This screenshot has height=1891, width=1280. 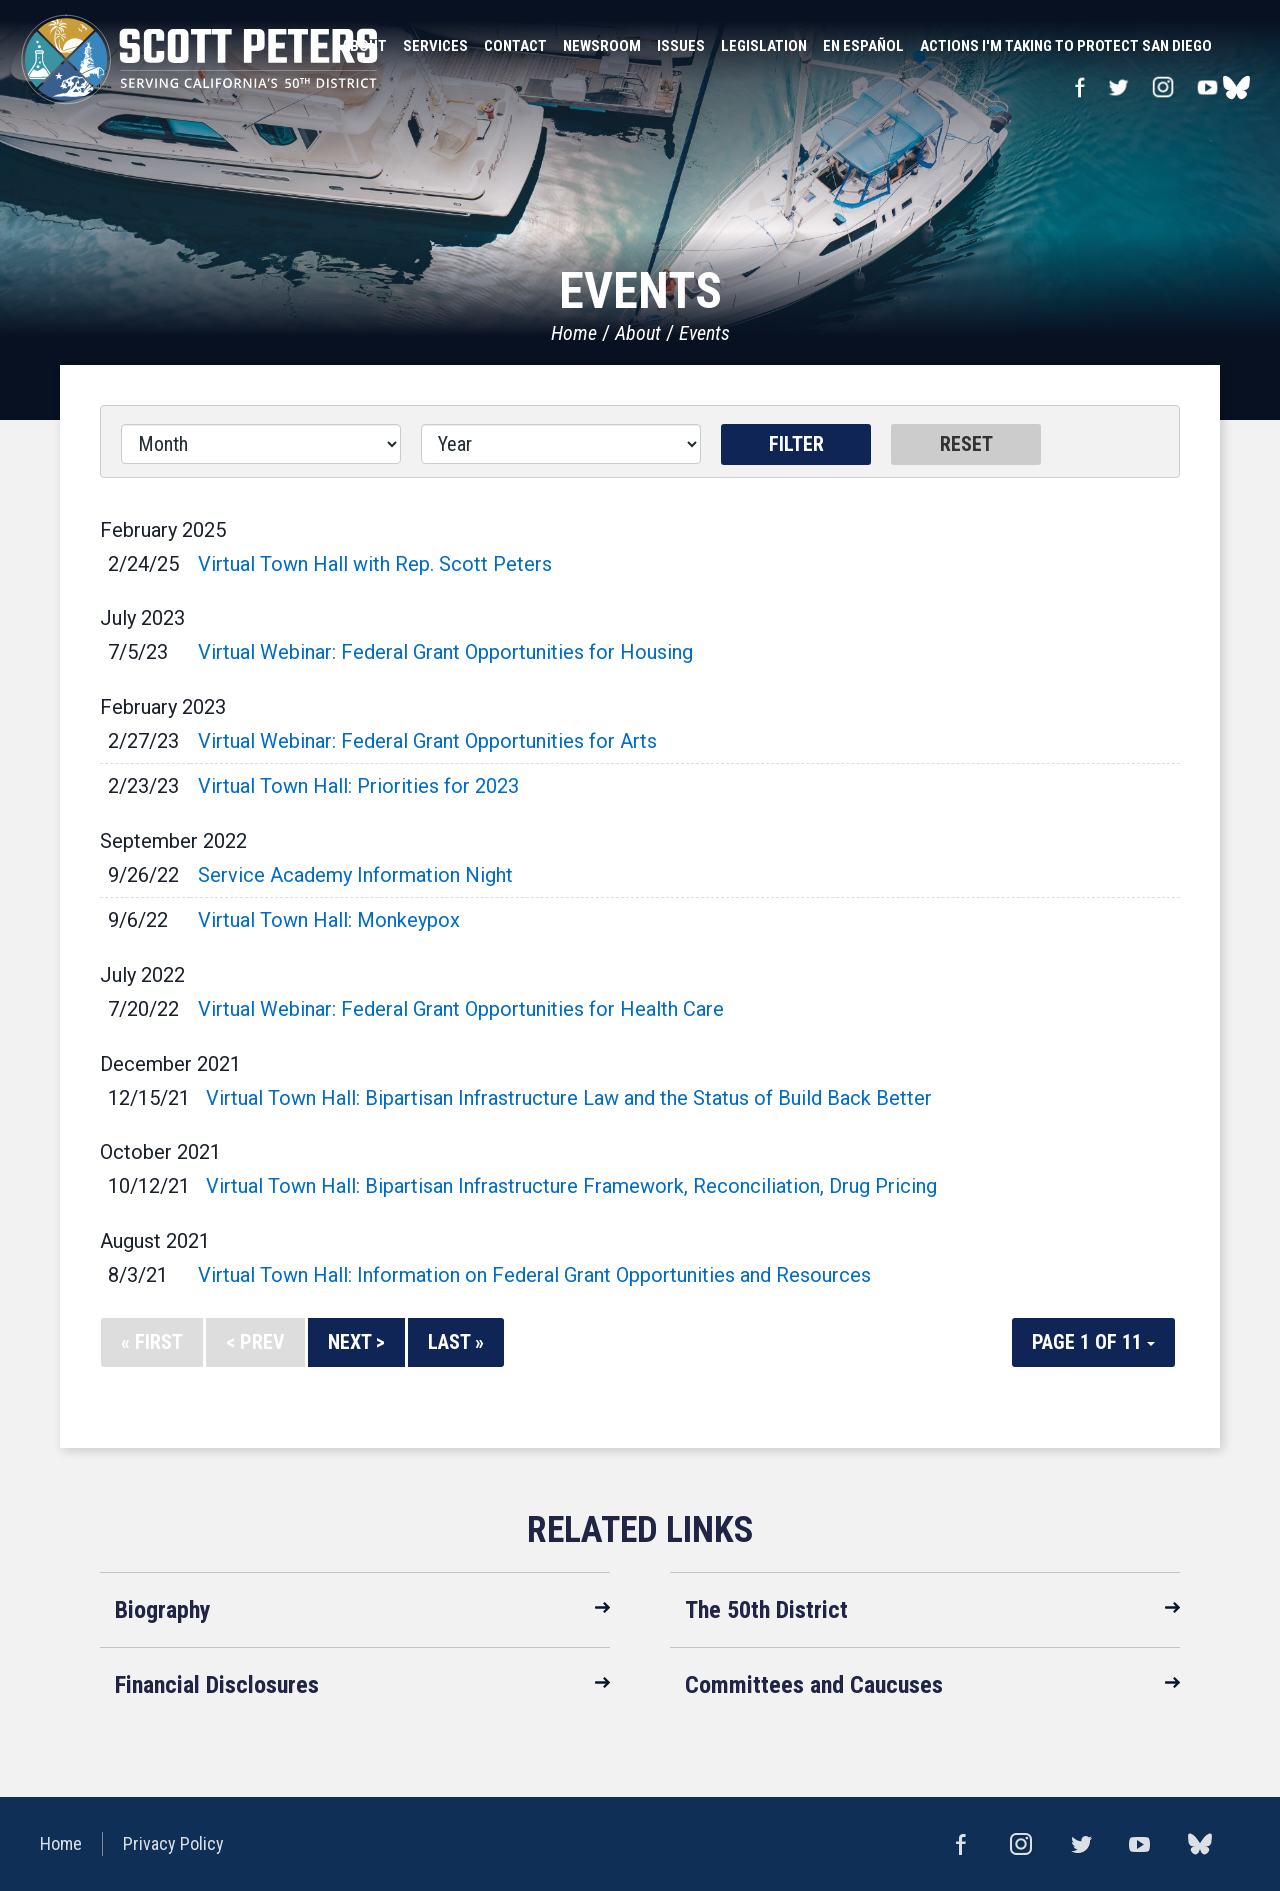 I want to click on Financial Disclosures, so click(x=217, y=1685).